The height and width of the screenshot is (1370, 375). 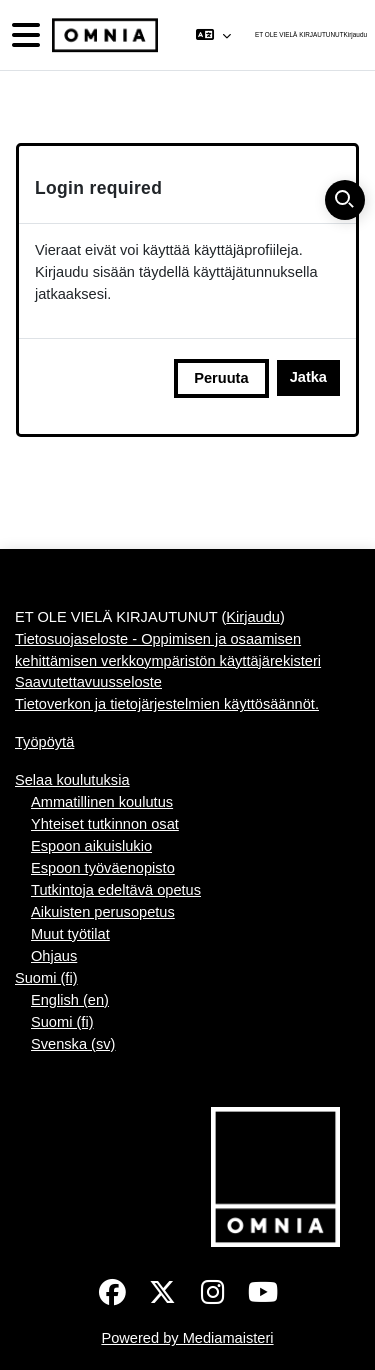 What do you see at coordinates (116, 890) in the screenshot?
I see `Tutkintoja edeltävä opetus` at bounding box center [116, 890].